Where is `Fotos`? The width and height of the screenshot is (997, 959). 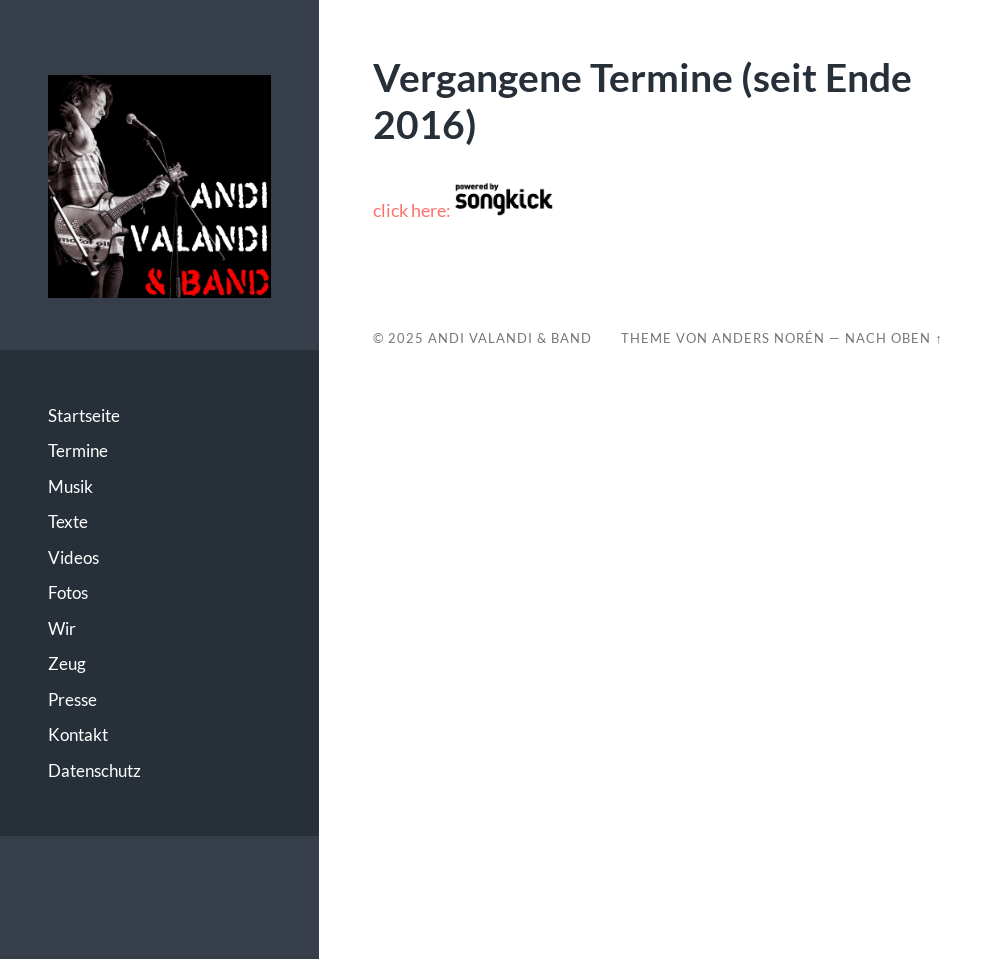 Fotos is located at coordinates (68, 592).